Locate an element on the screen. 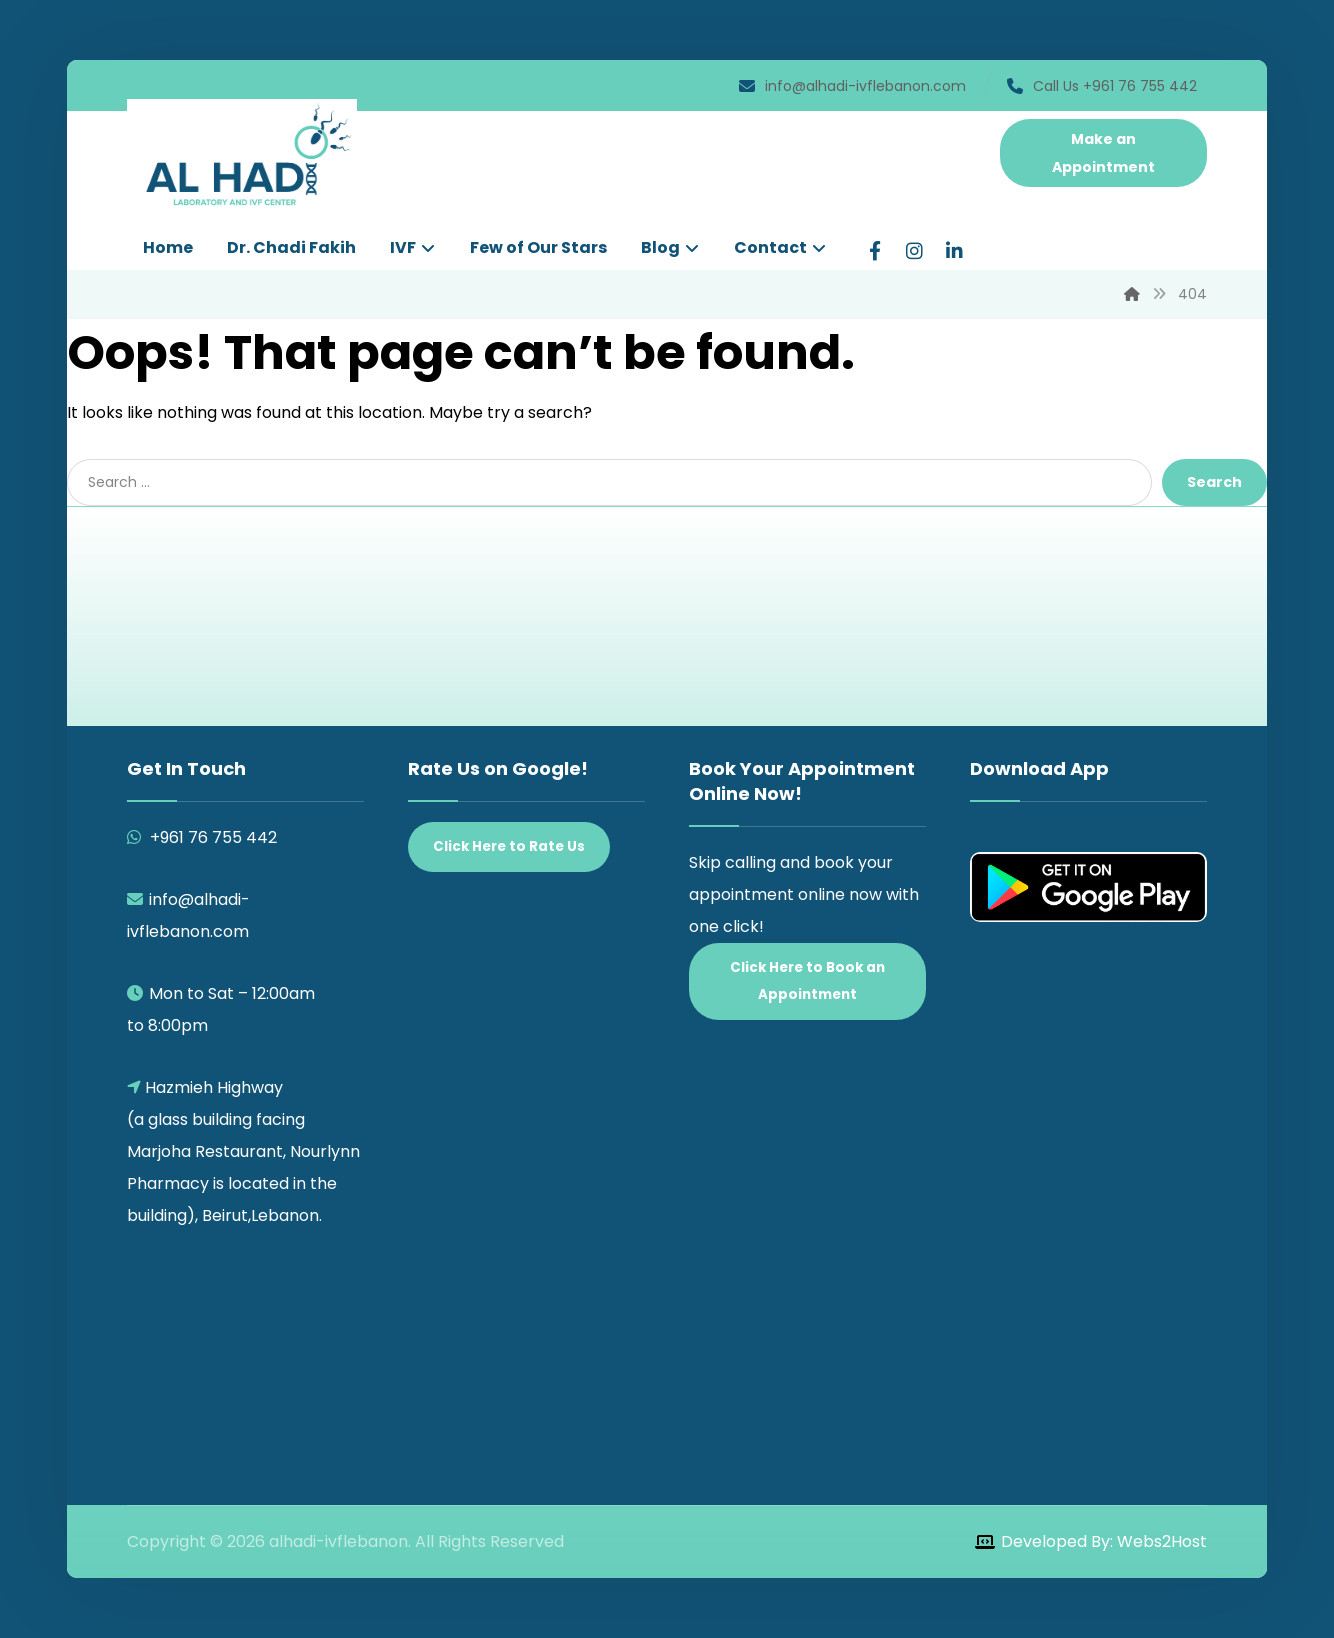 The height and width of the screenshot is (1638, 1334). [Facebook] is located at coordinates (875, 251).